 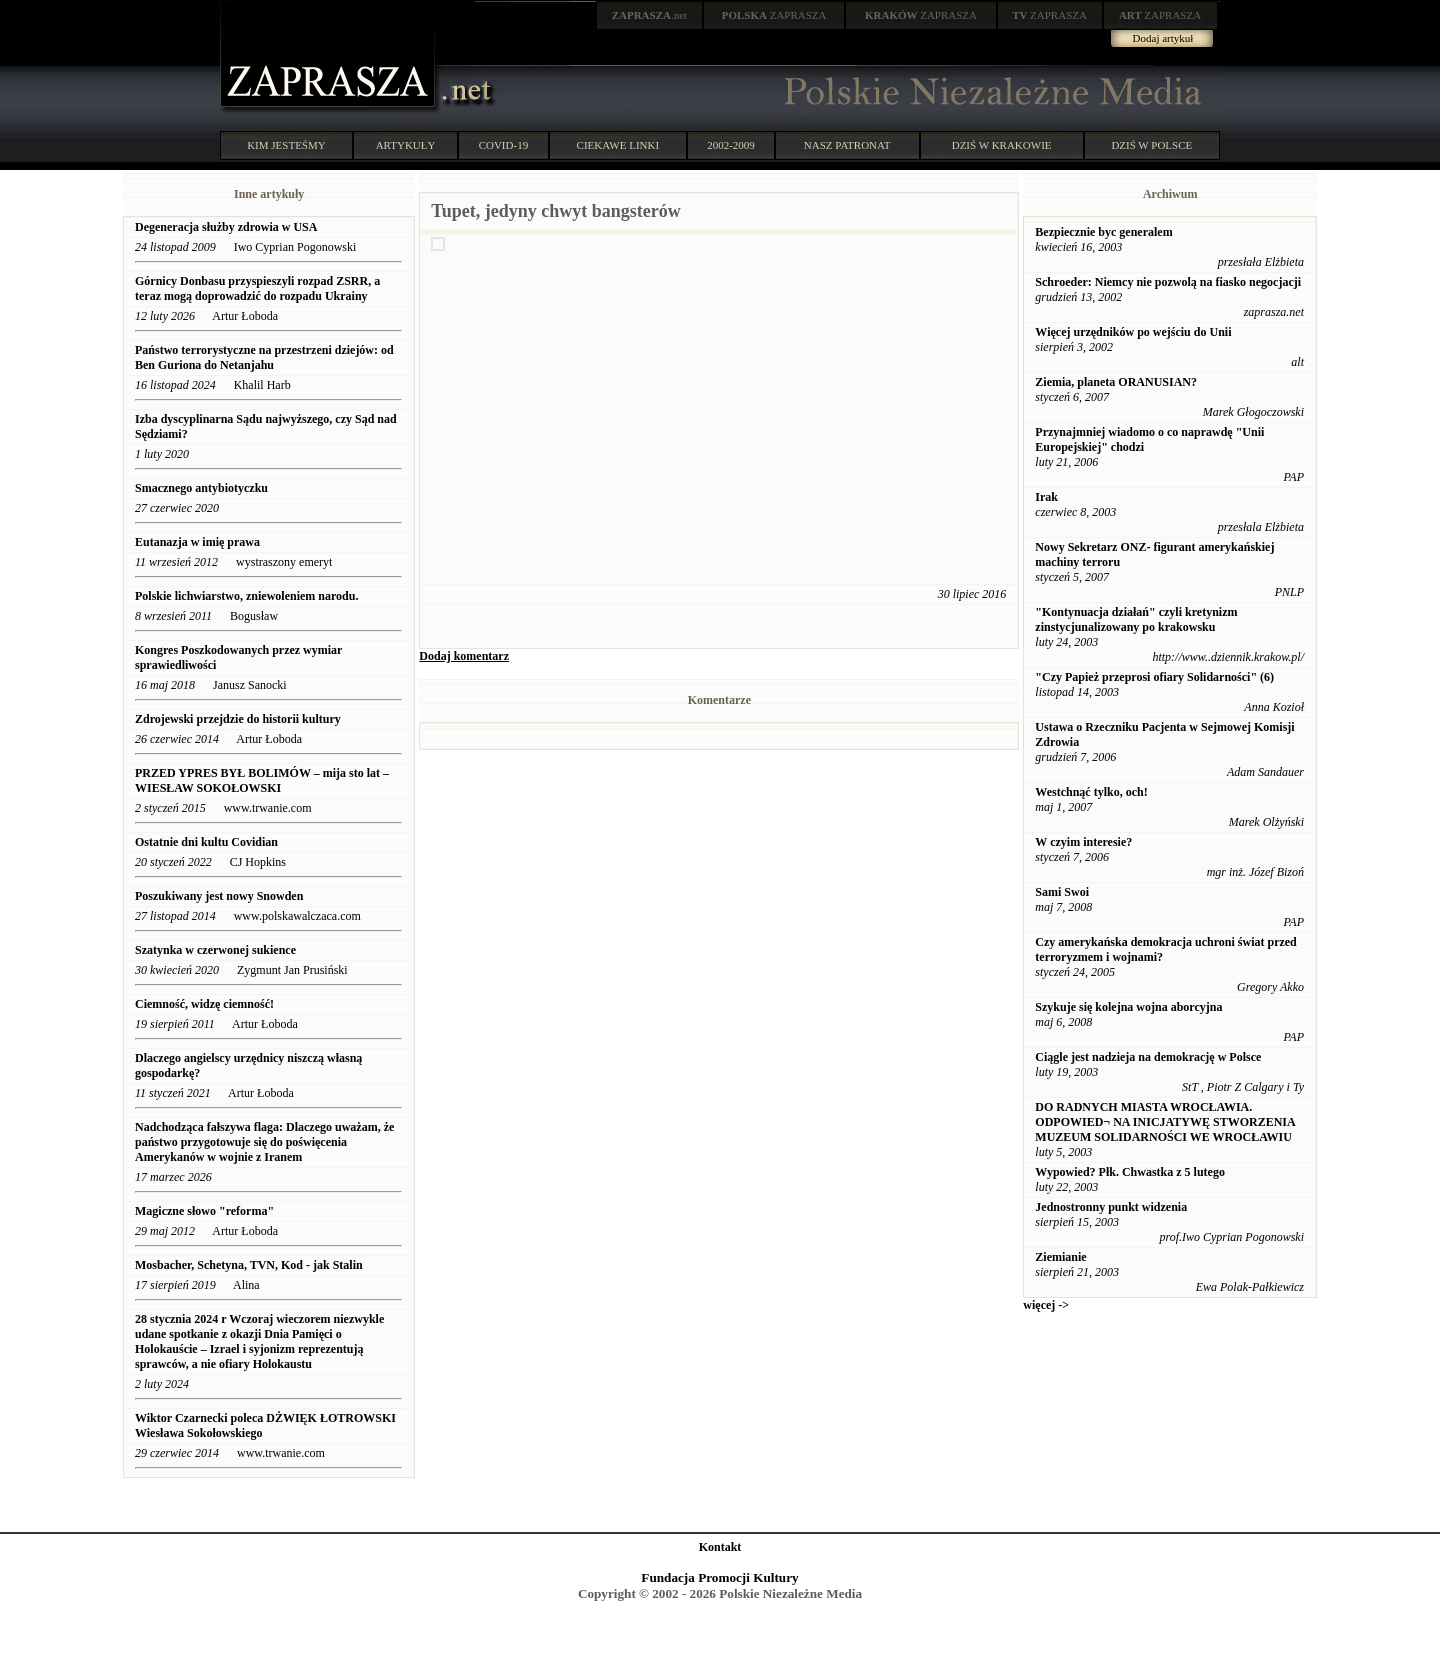 I want to click on Irak, so click(x=1046, y=497).